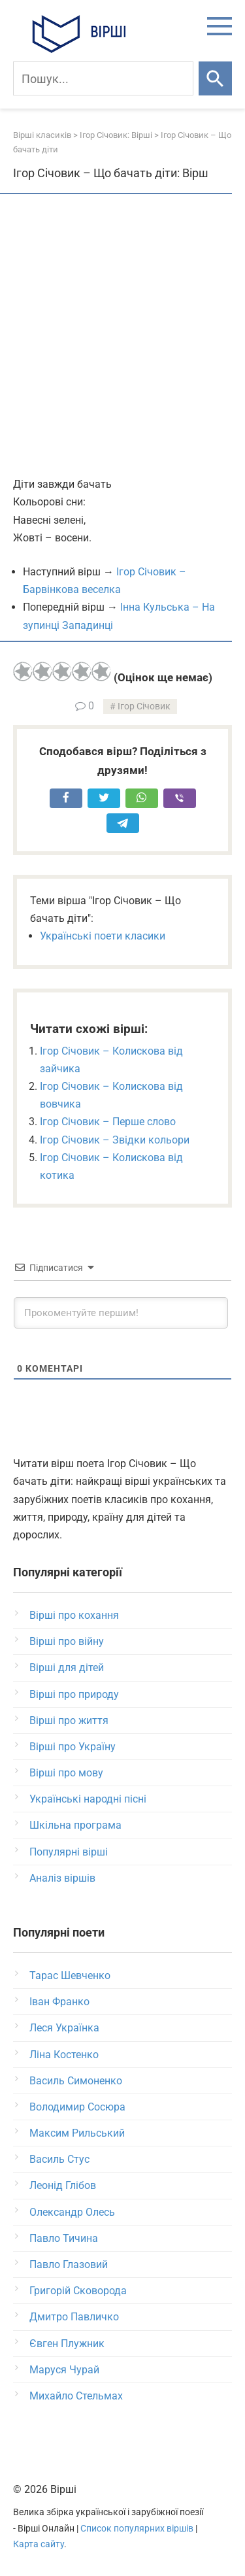 The image size is (245, 2576). What do you see at coordinates (74, 2317) in the screenshot?
I see `Дмитро Павличко` at bounding box center [74, 2317].